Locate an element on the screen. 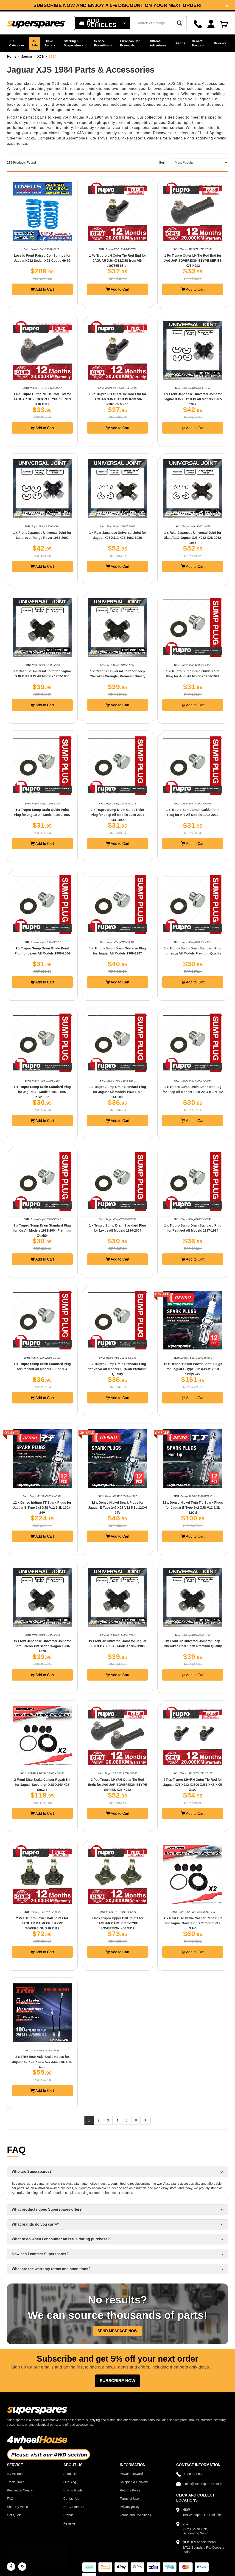  My Account is located at coordinates (15, 2474).